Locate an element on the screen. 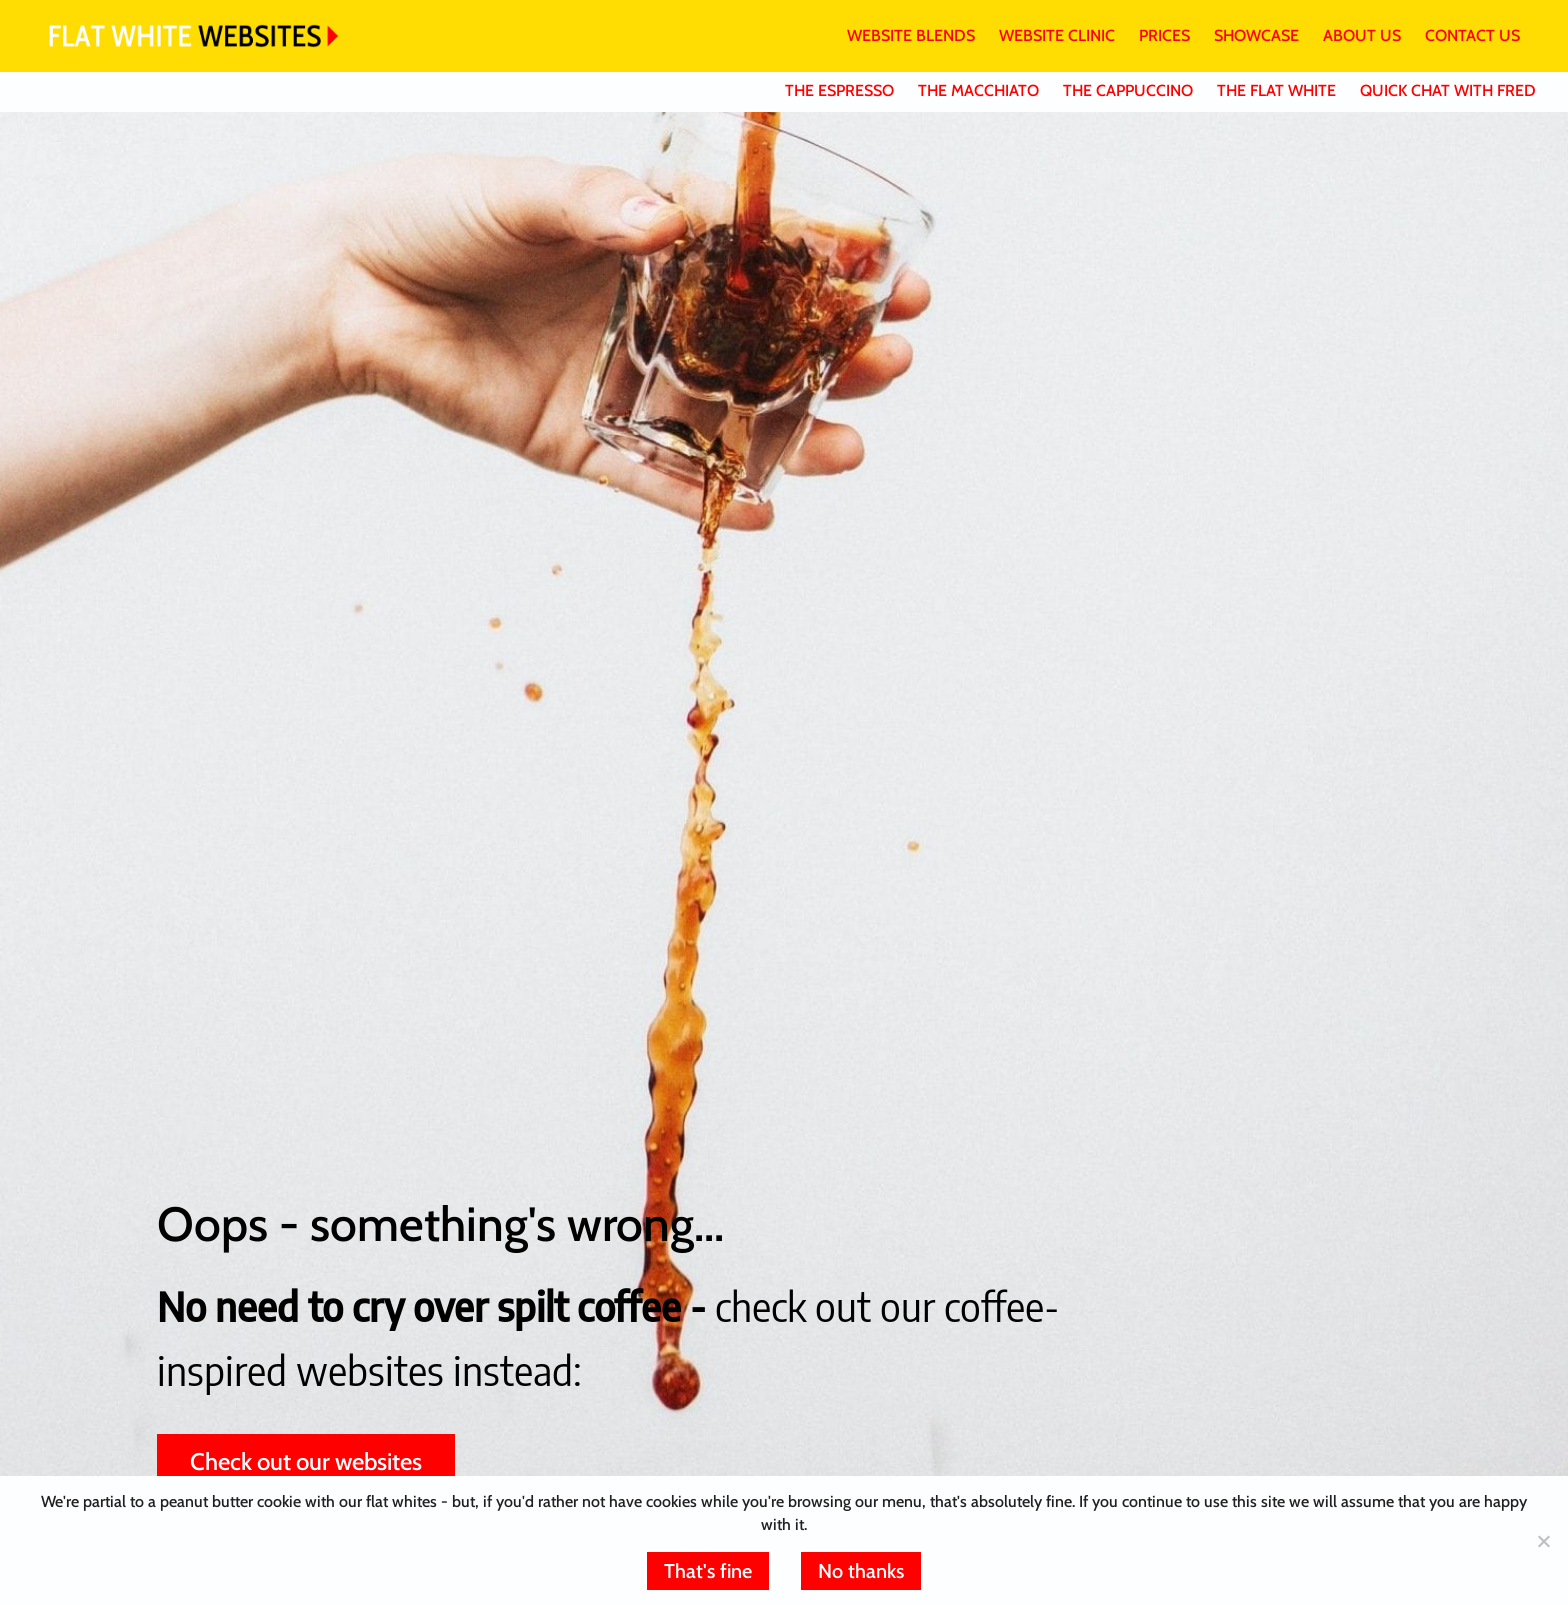  QUICK CHAT WITH FRED is located at coordinates (1448, 90).